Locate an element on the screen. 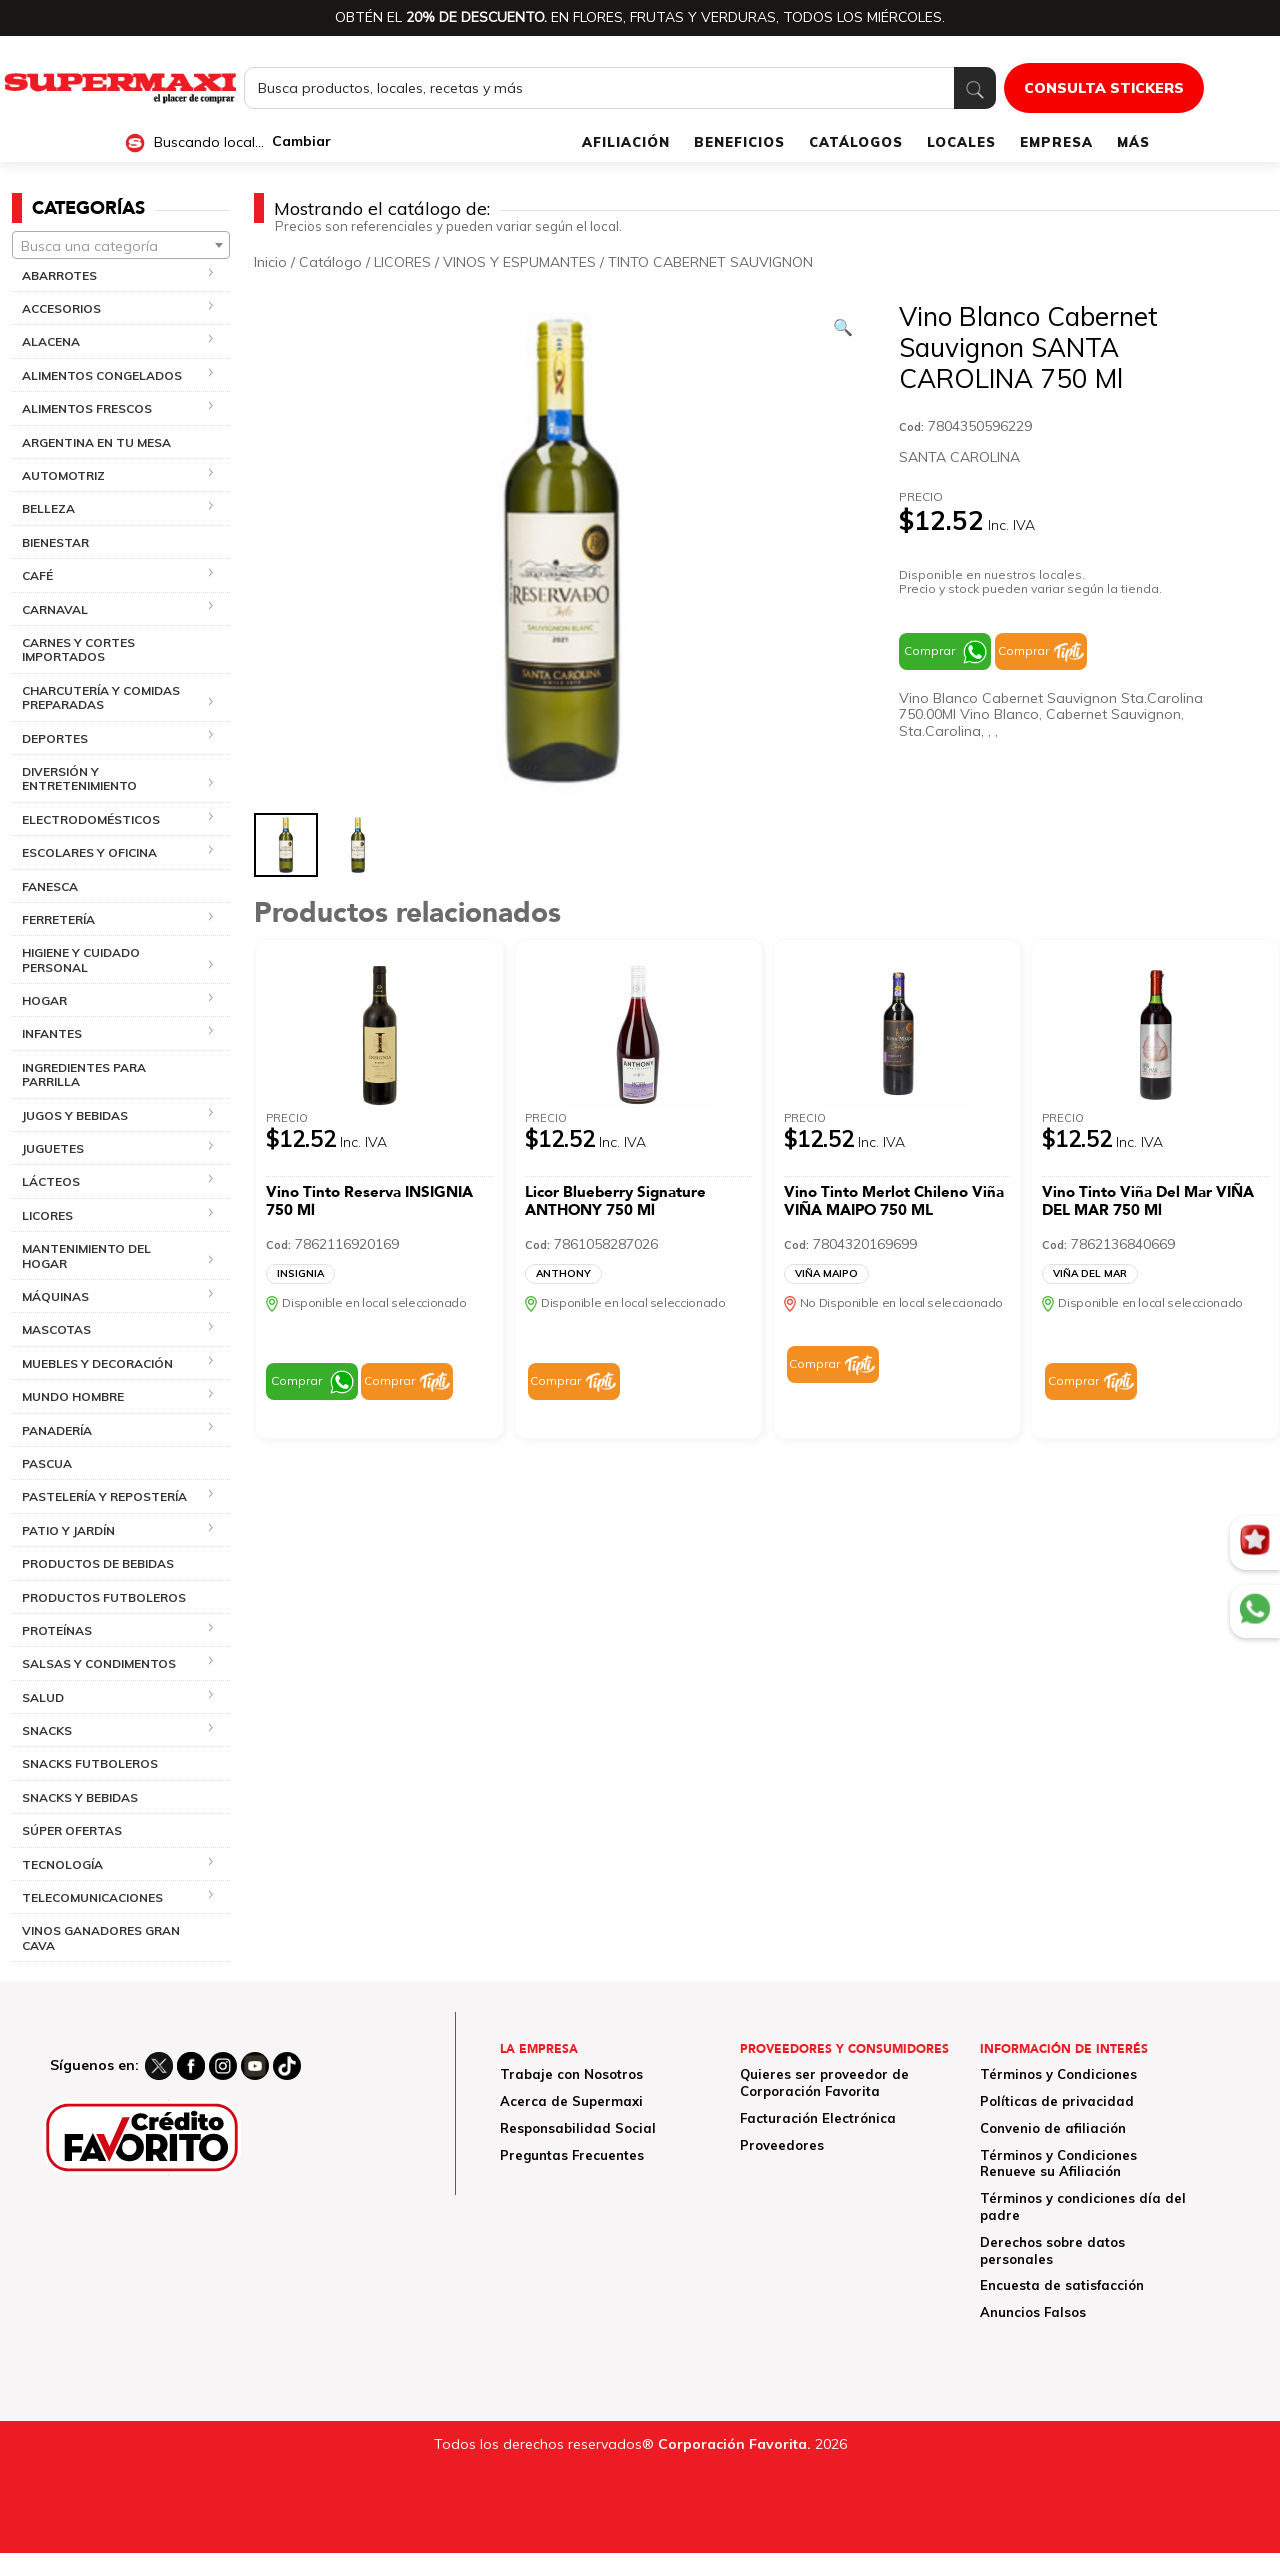 The height and width of the screenshot is (2570, 1280). AFILIACIÓN is located at coordinates (626, 142).